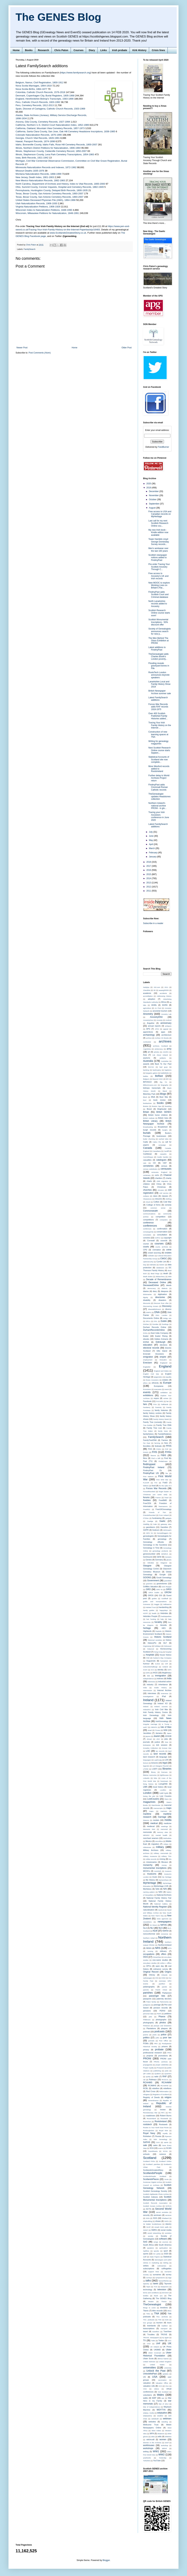 The image size is (187, 2576). I want to click on The GENES Blog, so click(58, 17).